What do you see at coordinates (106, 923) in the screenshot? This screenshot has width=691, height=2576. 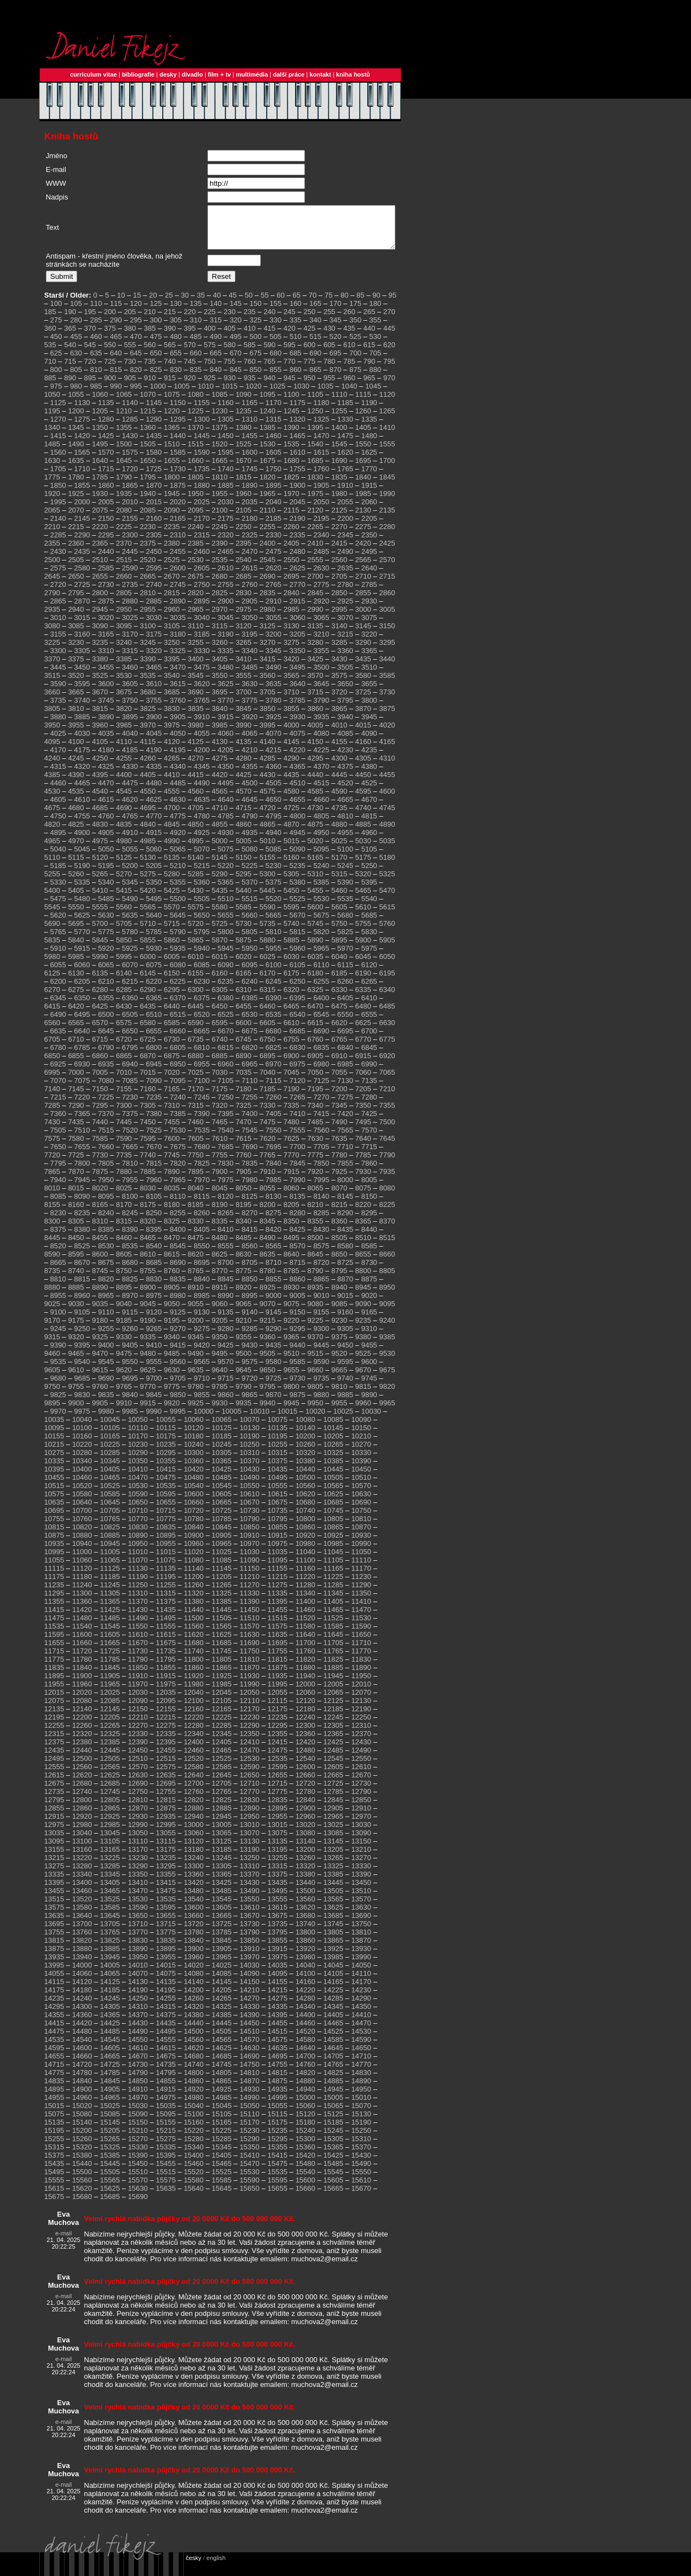 I see `5630` at bounding box center [106, 923].